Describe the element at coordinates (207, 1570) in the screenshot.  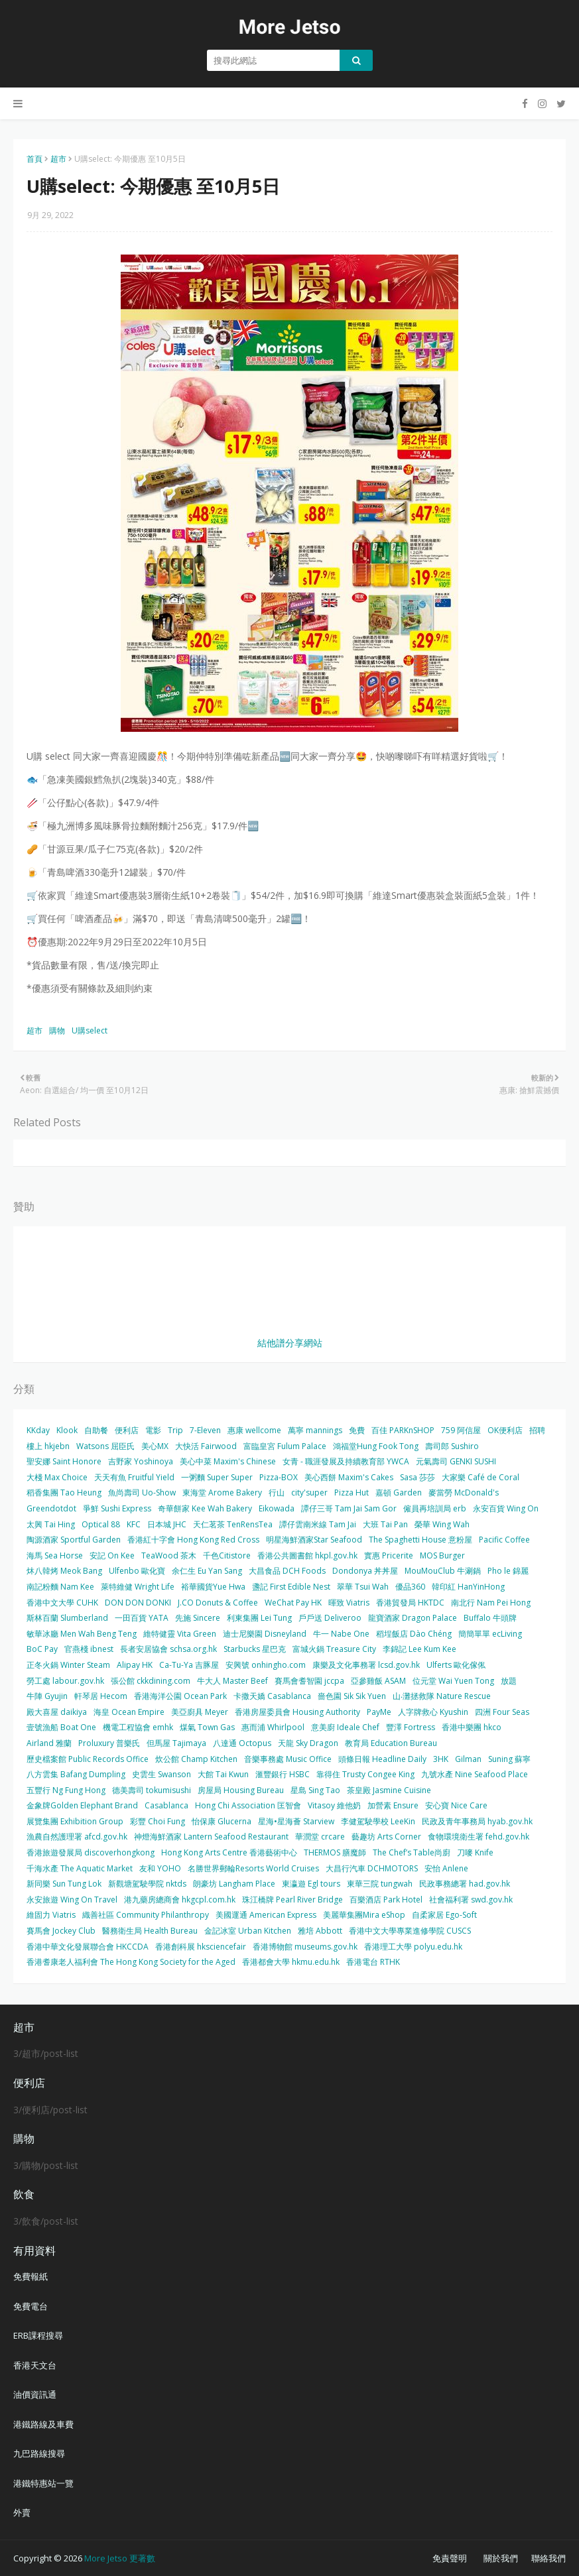
I see `余仁生 Eu Yan Sang` at that location.